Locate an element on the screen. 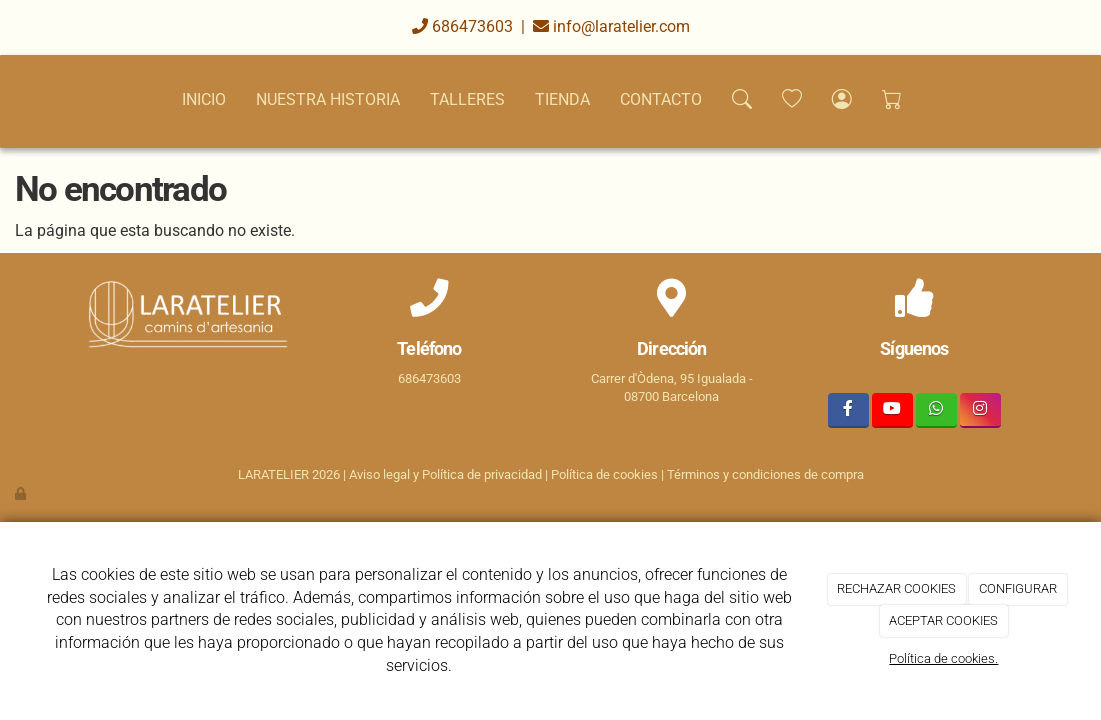  TIENDA is located at coordinates (562, 99).